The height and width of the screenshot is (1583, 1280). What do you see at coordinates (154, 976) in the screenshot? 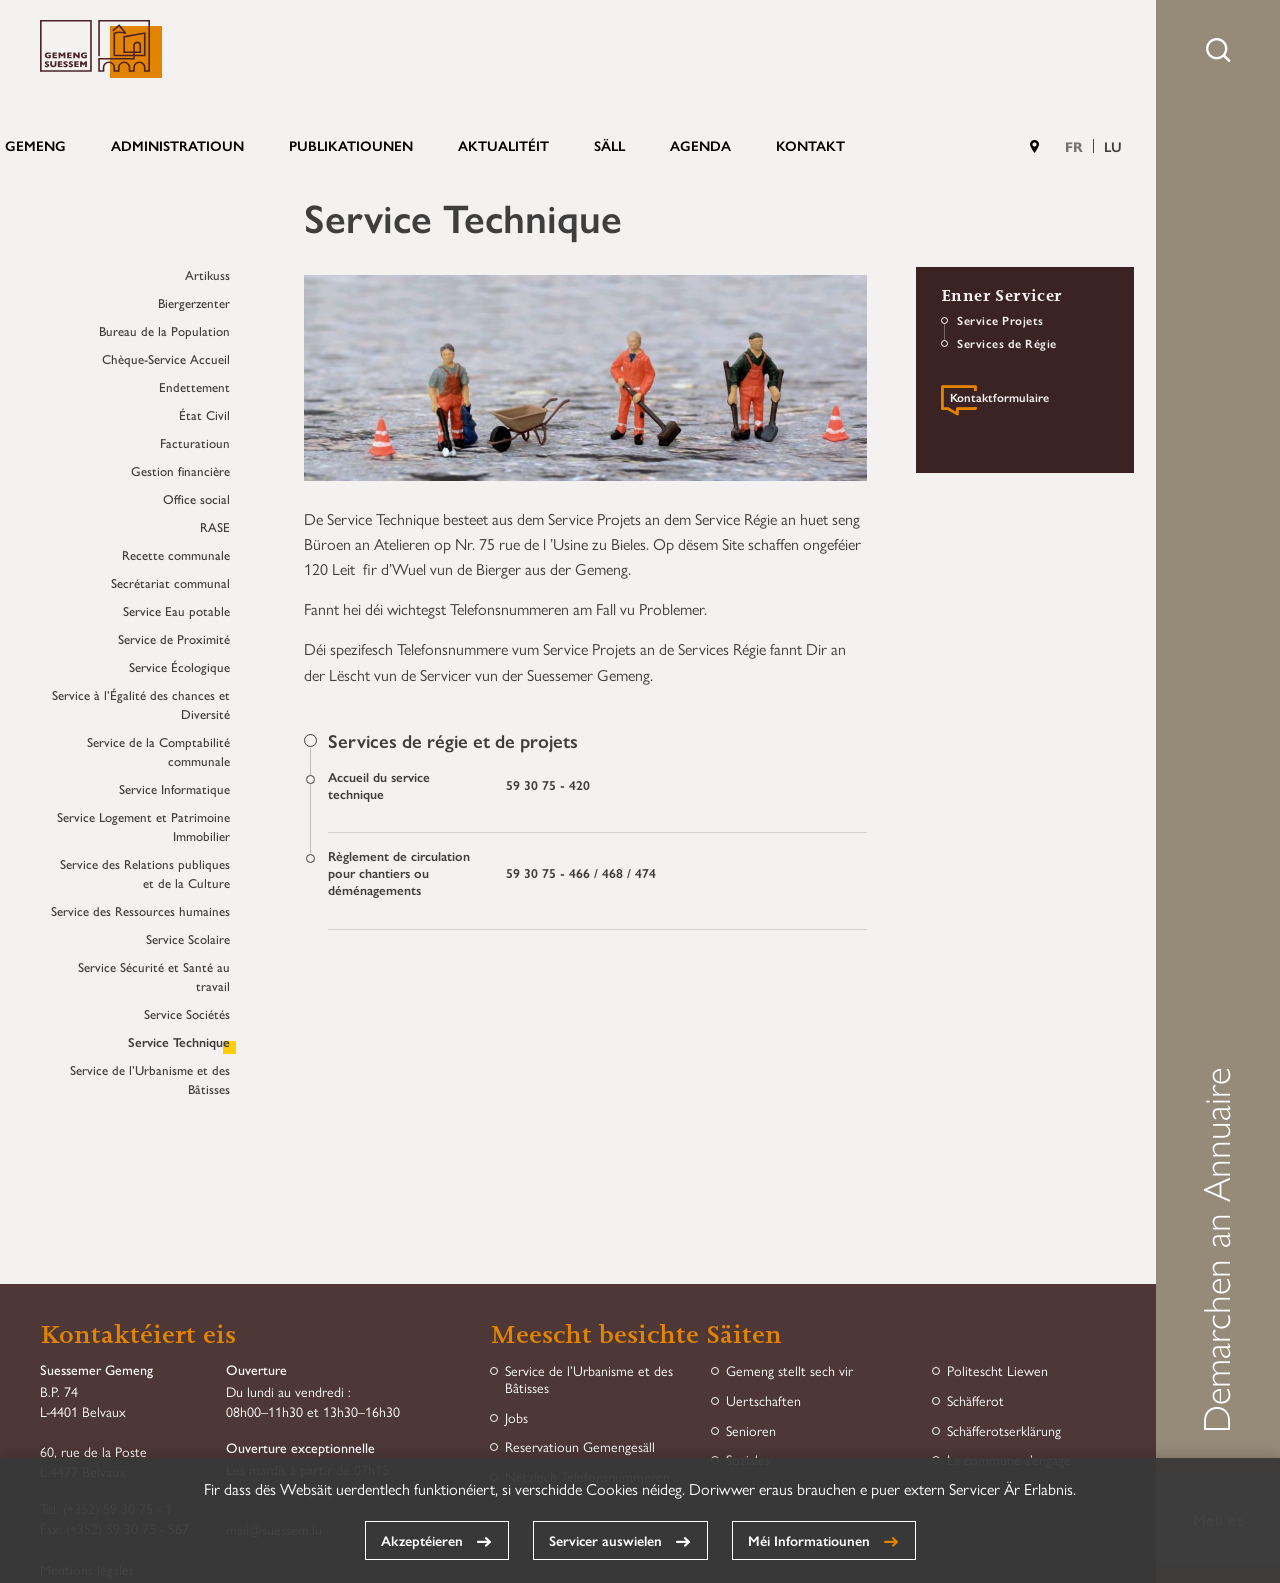
I see `Service Sécurité et Santé au travail` at bounding box center [154, 976].